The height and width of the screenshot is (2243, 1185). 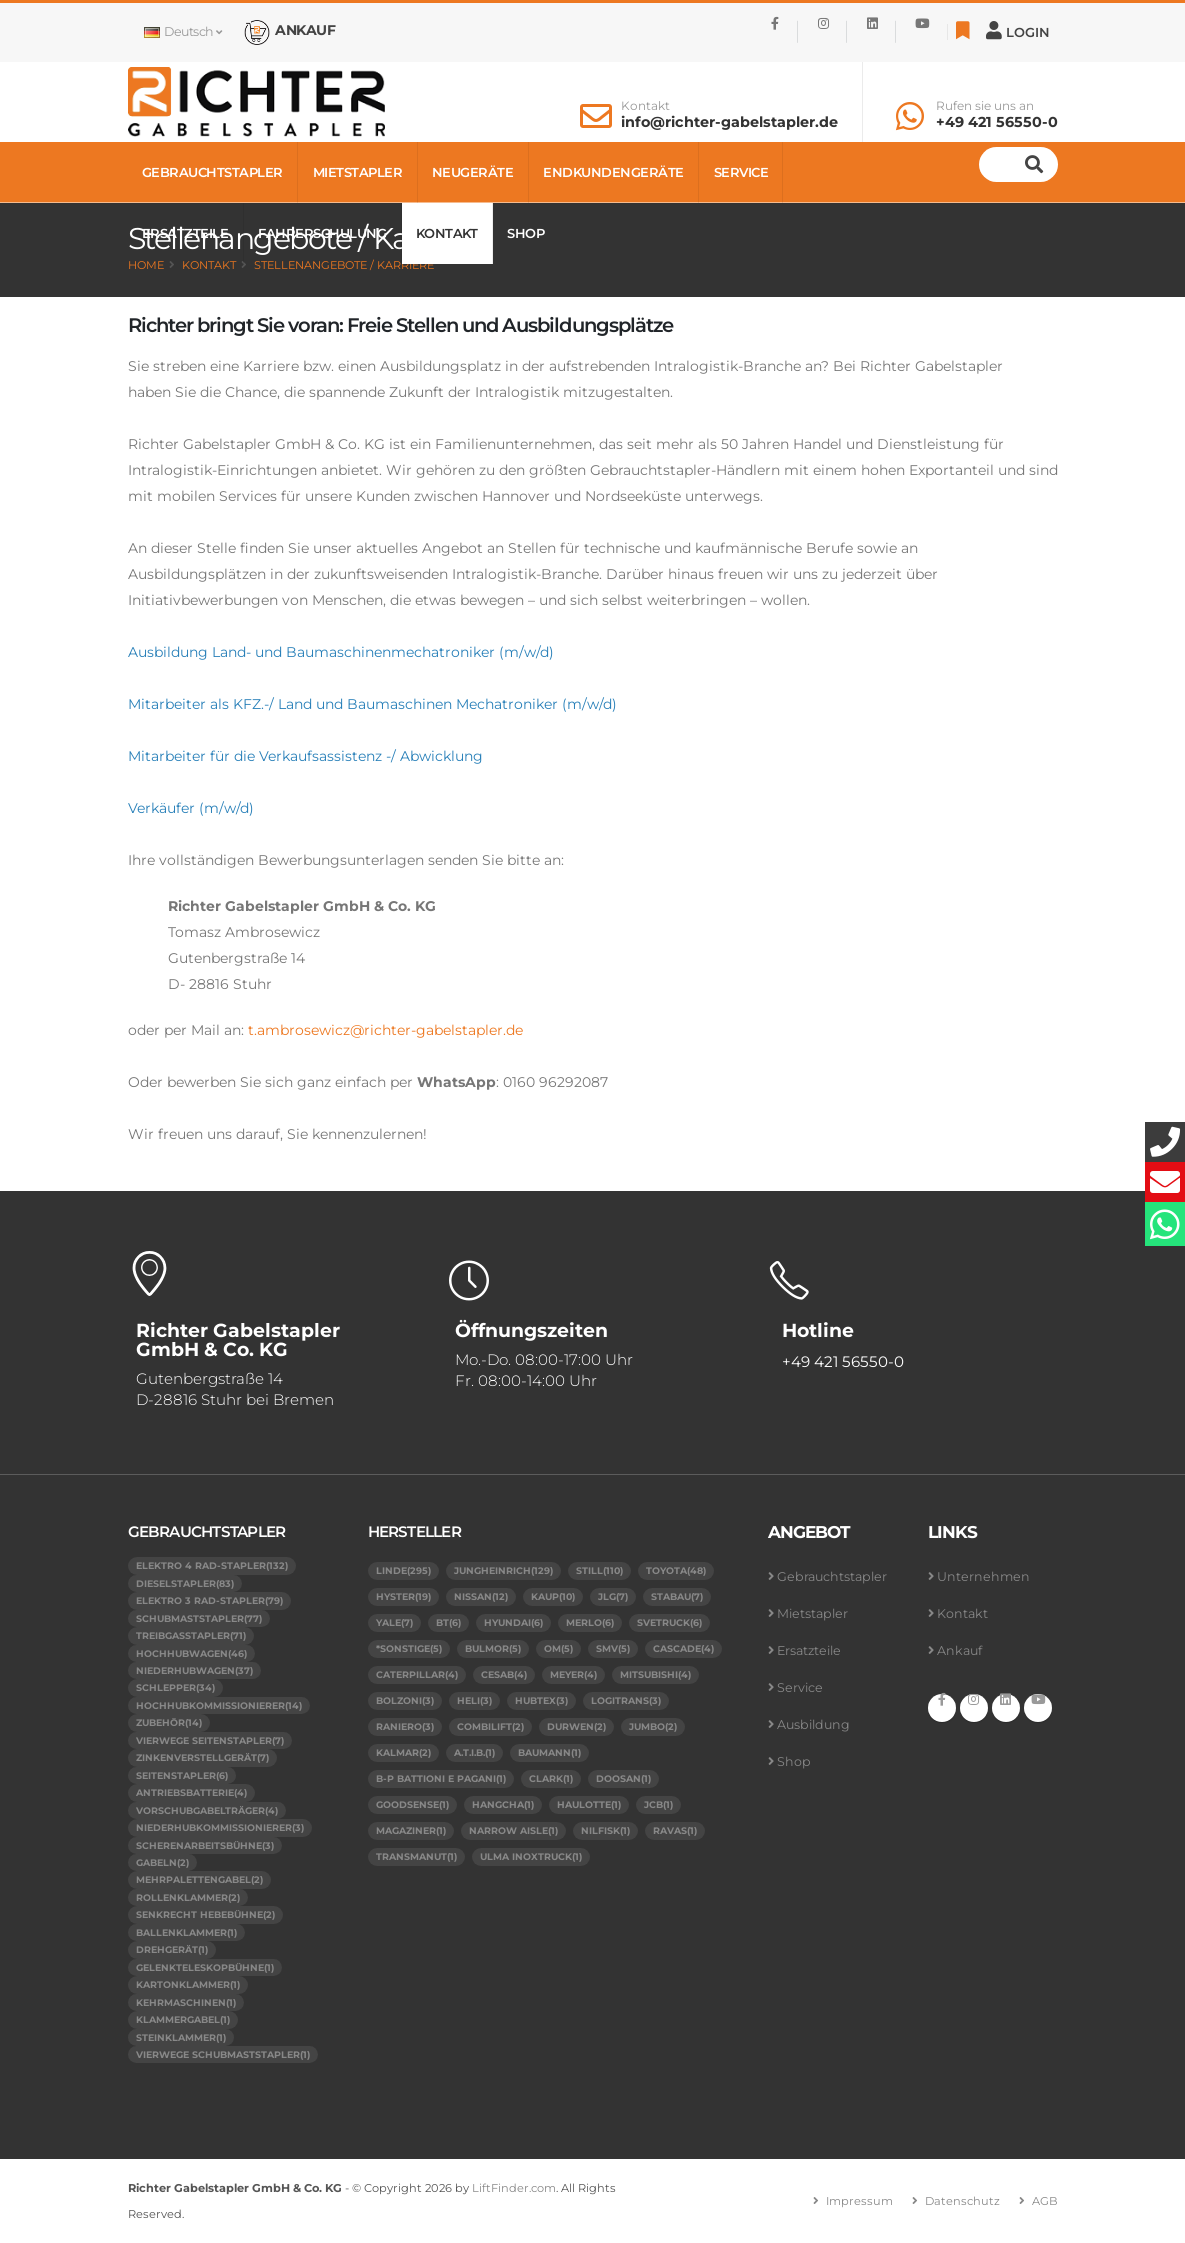 What do you see at coordinates (813, 1724) in the screenshot?
I see `Ausbildung` at bounding box center [813, 1724].